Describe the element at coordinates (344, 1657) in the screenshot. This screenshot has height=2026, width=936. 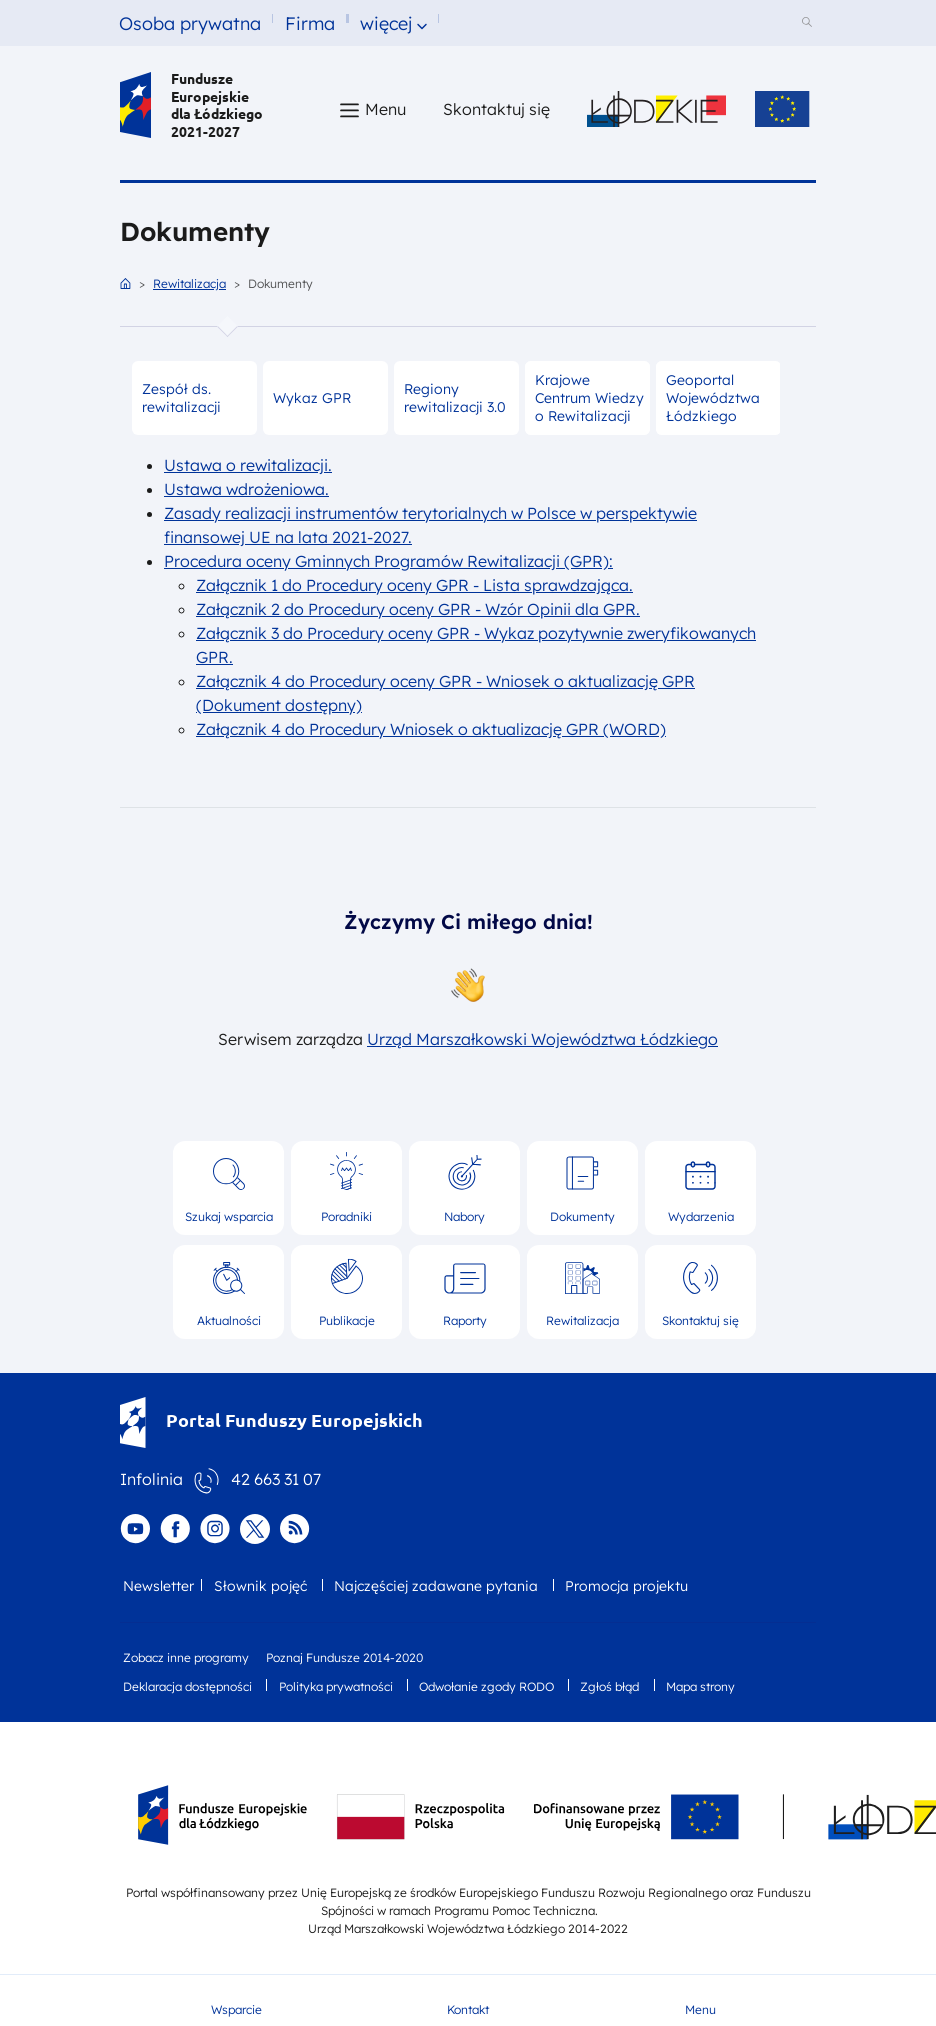
I see `Poznaj Fundusze 2014-2020` at that location.